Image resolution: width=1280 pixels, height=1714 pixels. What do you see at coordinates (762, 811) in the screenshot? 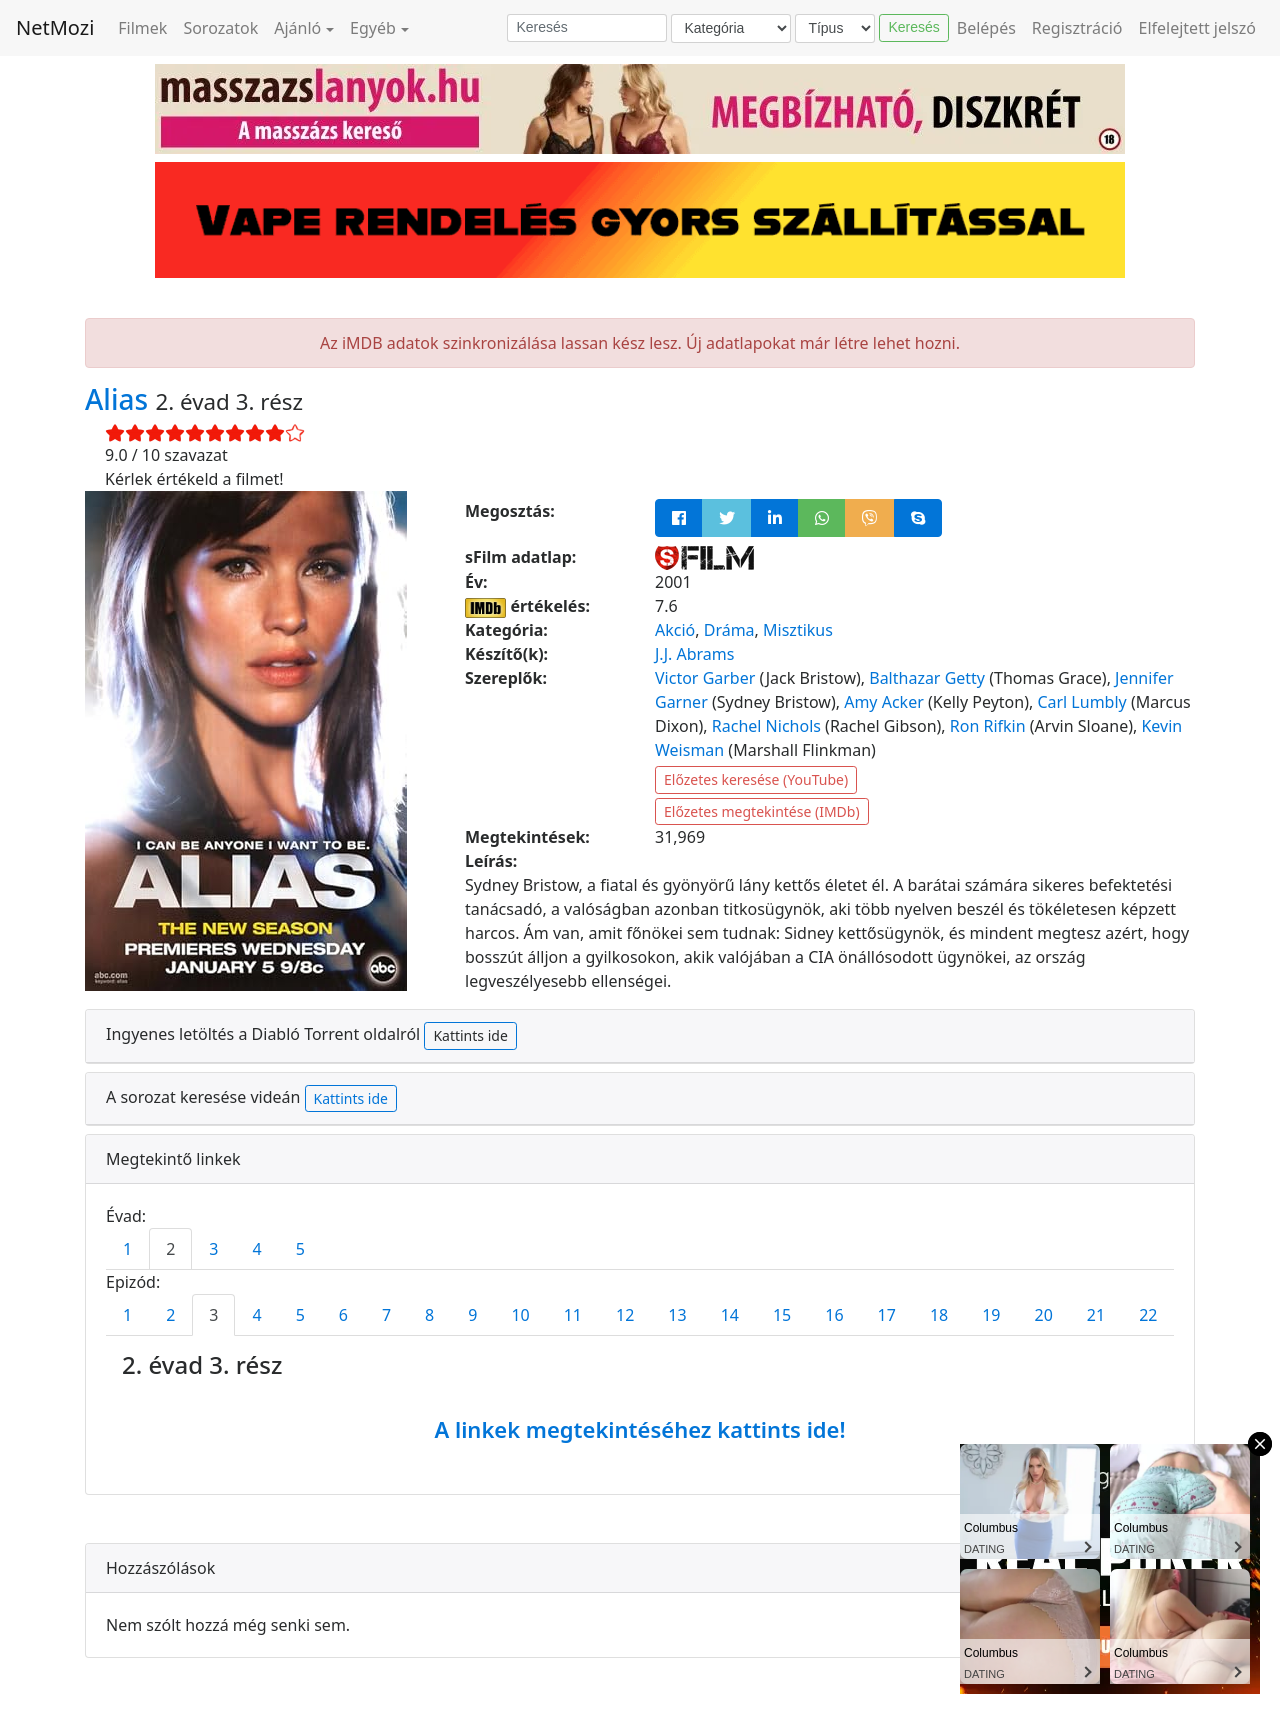
I see `Előzetes megtekintése (IMDb)` at bounding box center [762, 811].